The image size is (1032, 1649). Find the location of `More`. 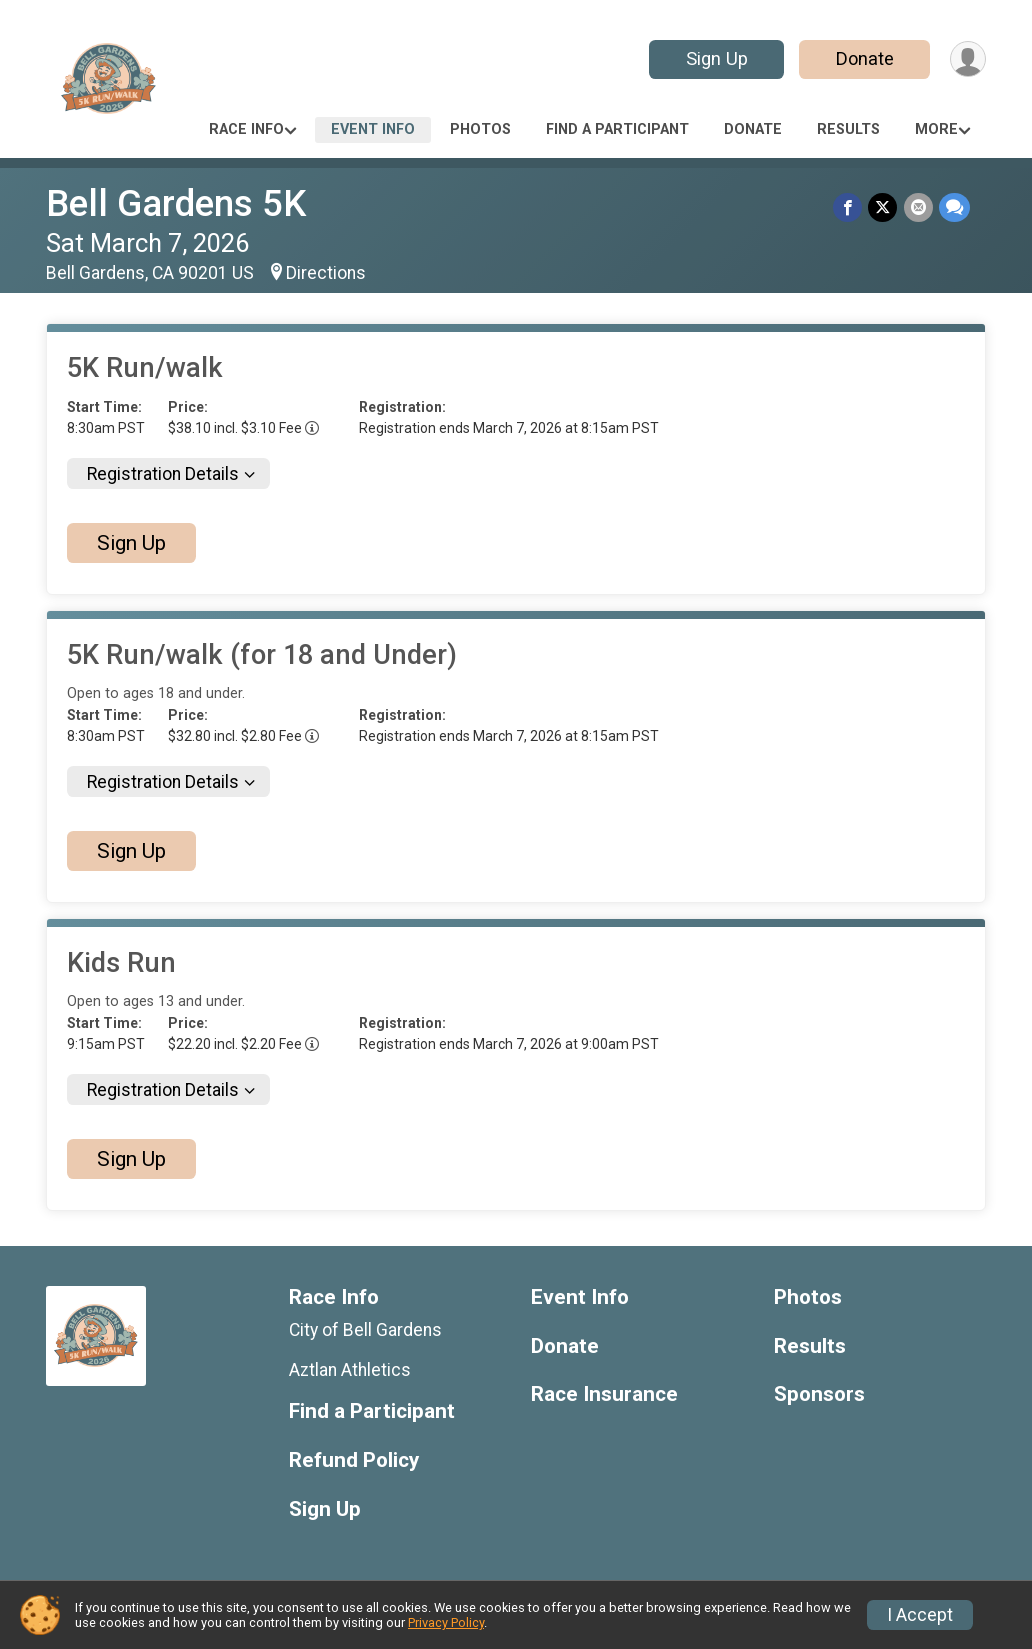

More is located at coordinates (936, 129).